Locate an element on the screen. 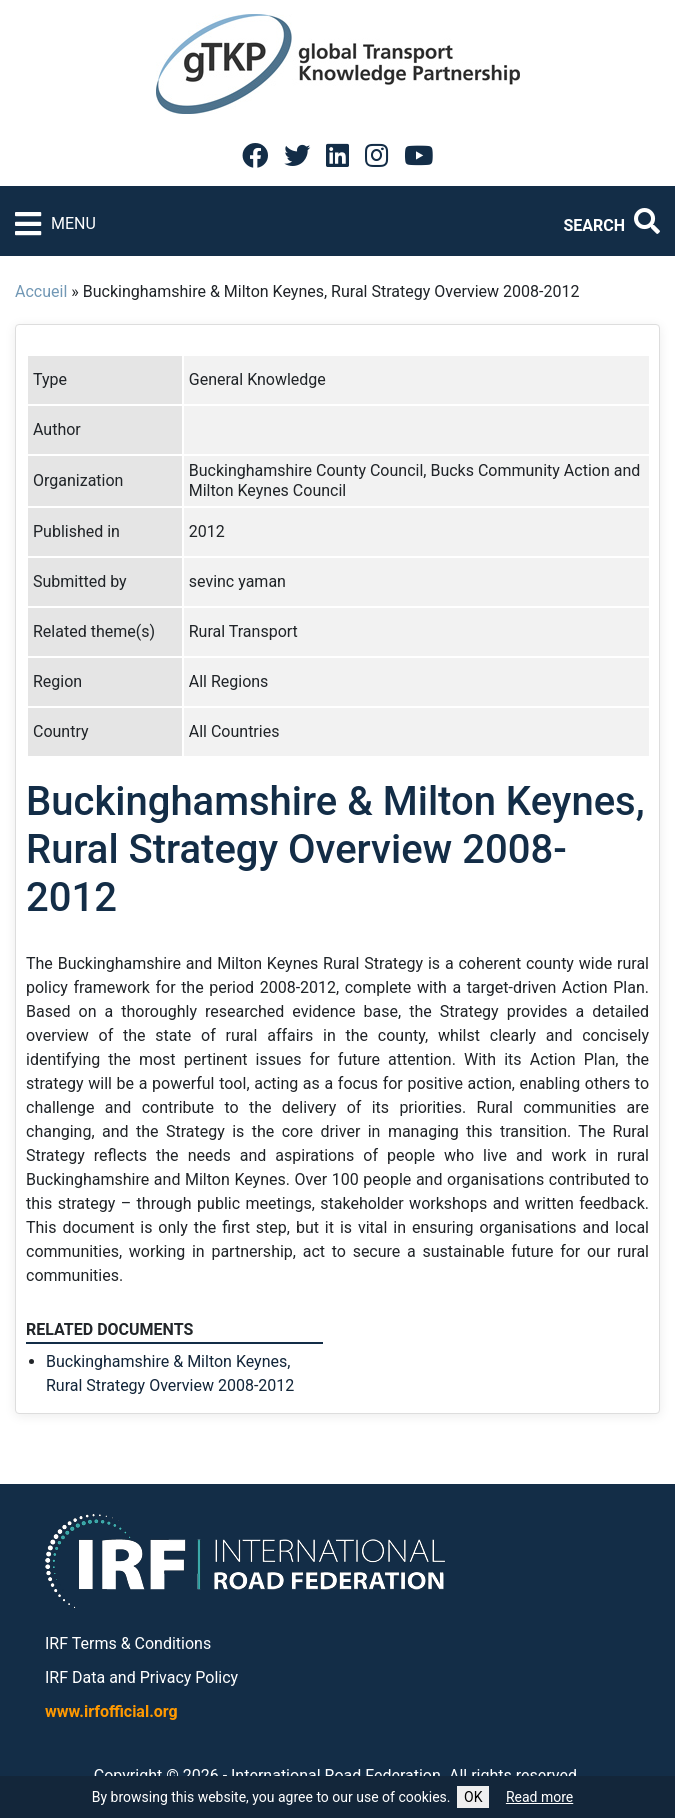 This screenshot has height=1818, width=675. IRF Data and Privacy Policy is located at coordinates (141, 1677).